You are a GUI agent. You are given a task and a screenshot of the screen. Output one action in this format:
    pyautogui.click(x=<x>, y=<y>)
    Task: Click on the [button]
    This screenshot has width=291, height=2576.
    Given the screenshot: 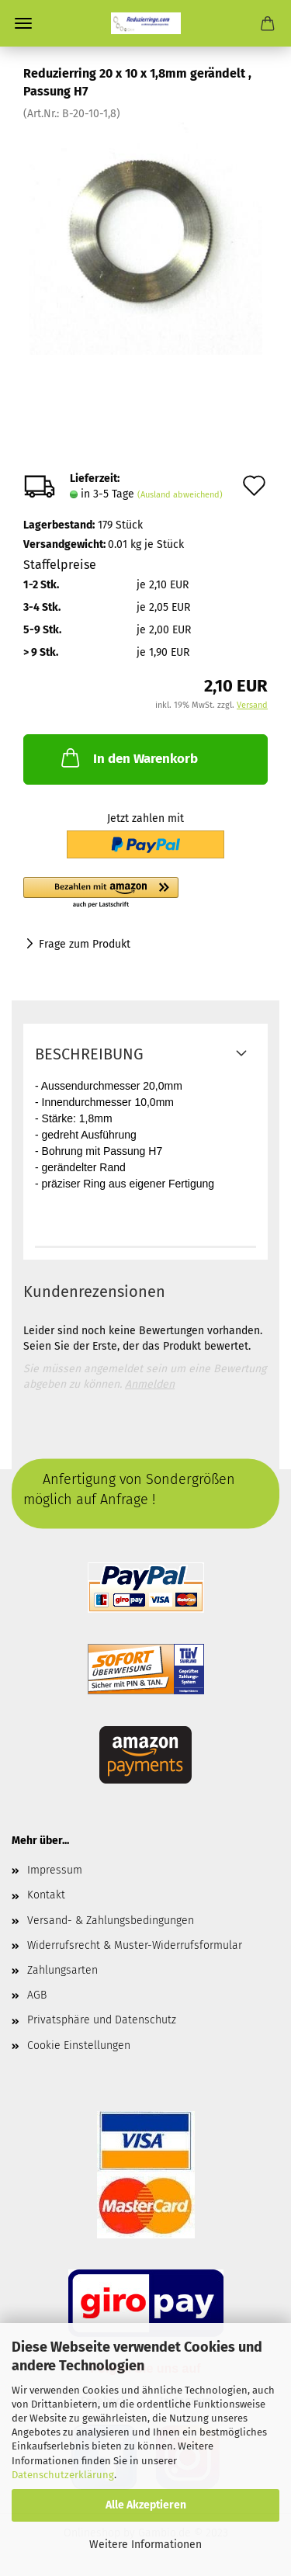 What is the action you would take?
    pyautogui.click(x=145, y=893)
    